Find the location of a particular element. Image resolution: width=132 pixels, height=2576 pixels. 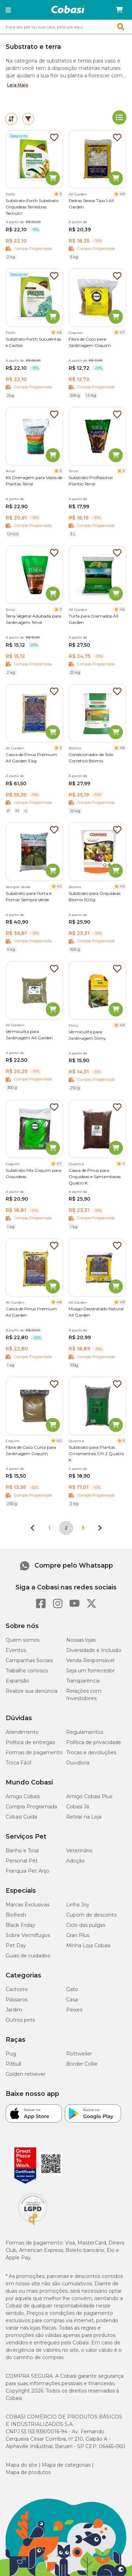

[combobox] is located at coordinates (66, 27).